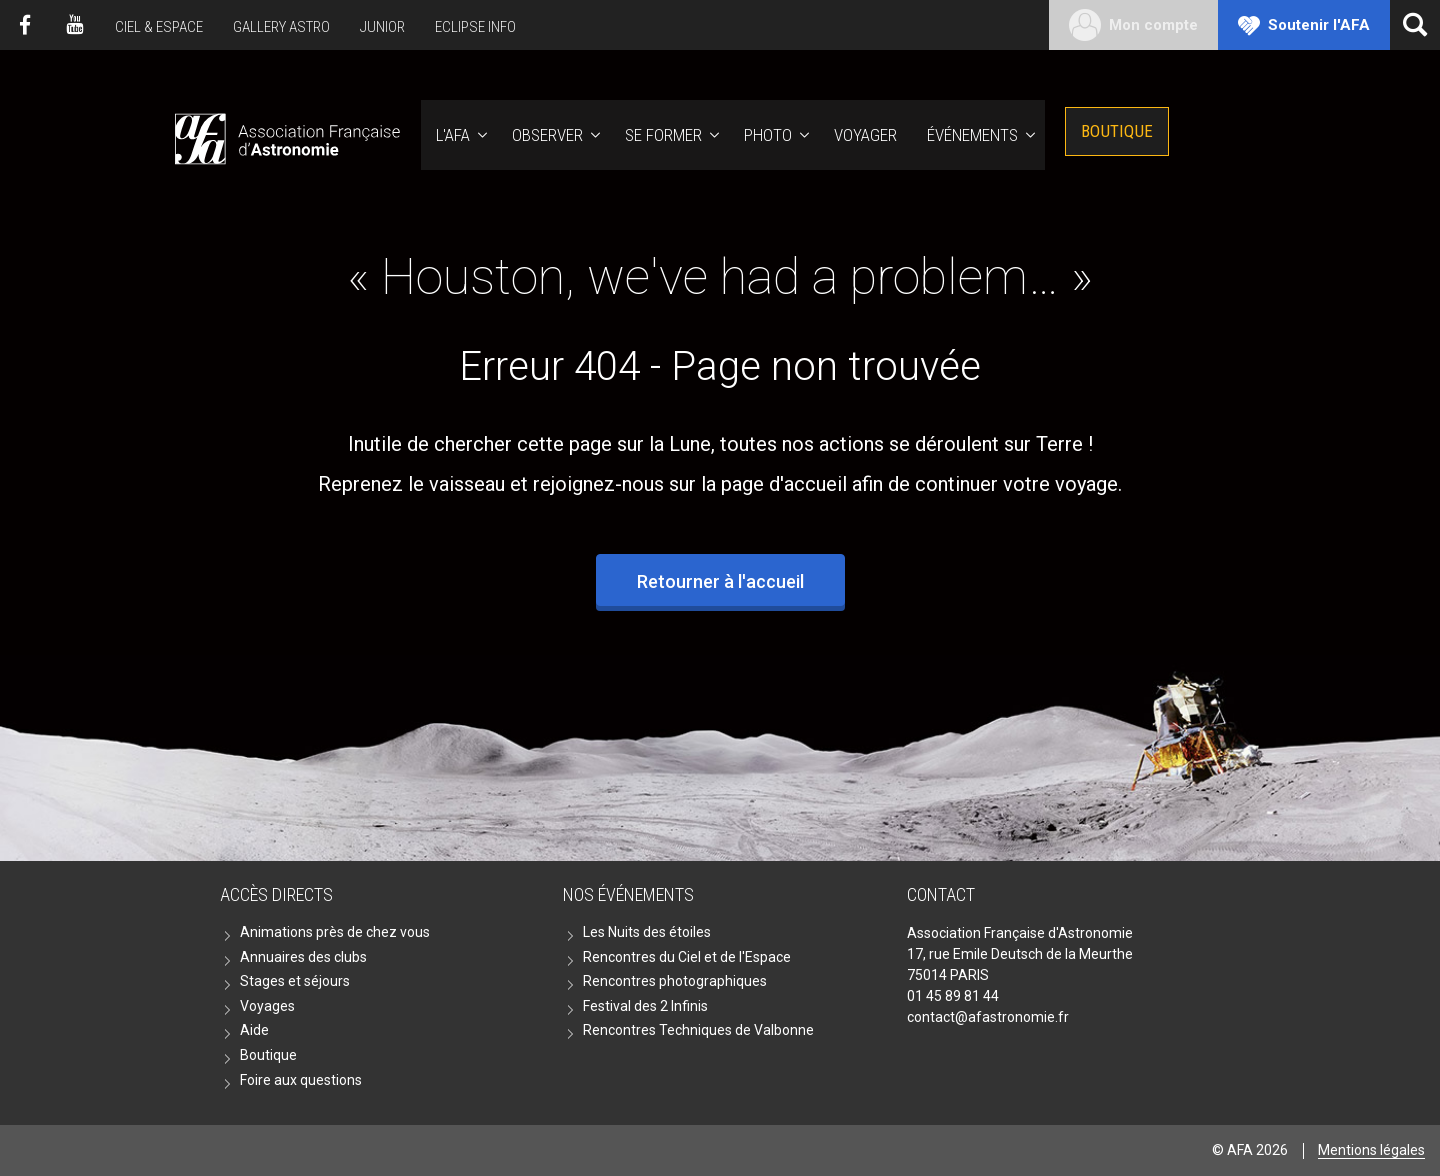 The image size is (1440, 1176). What do you see at coordinates (159, 27) in the screenshot?
I see `Ciel & Espace` at bounding box center [159, 27].